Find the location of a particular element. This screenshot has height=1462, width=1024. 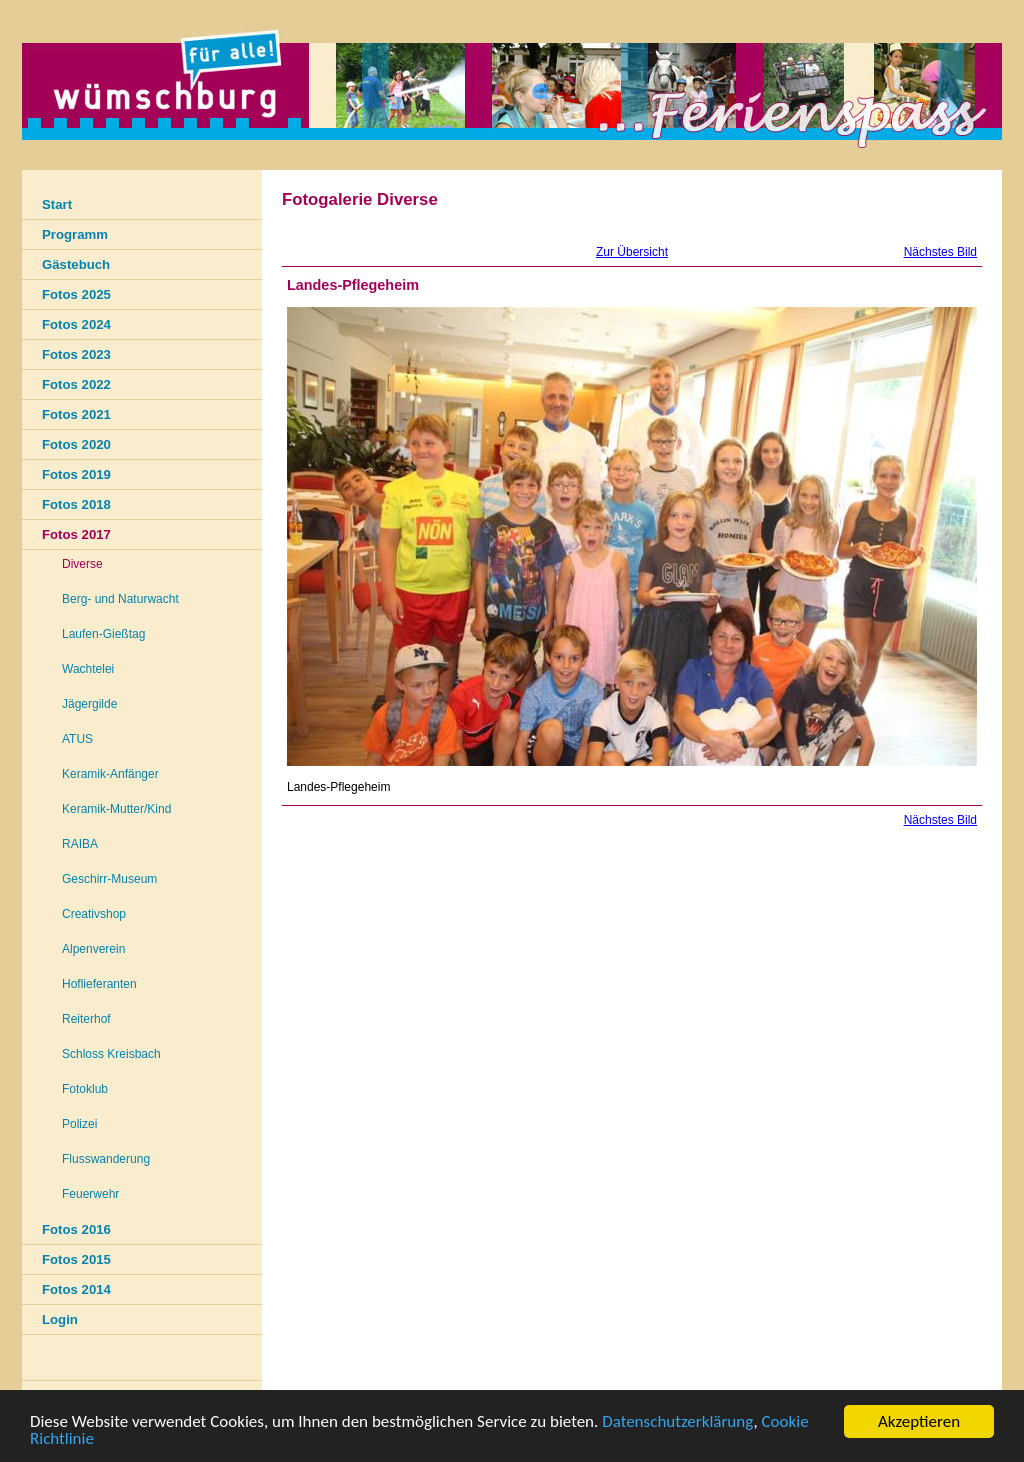

RAIBA is located at coordinates (80, 844).